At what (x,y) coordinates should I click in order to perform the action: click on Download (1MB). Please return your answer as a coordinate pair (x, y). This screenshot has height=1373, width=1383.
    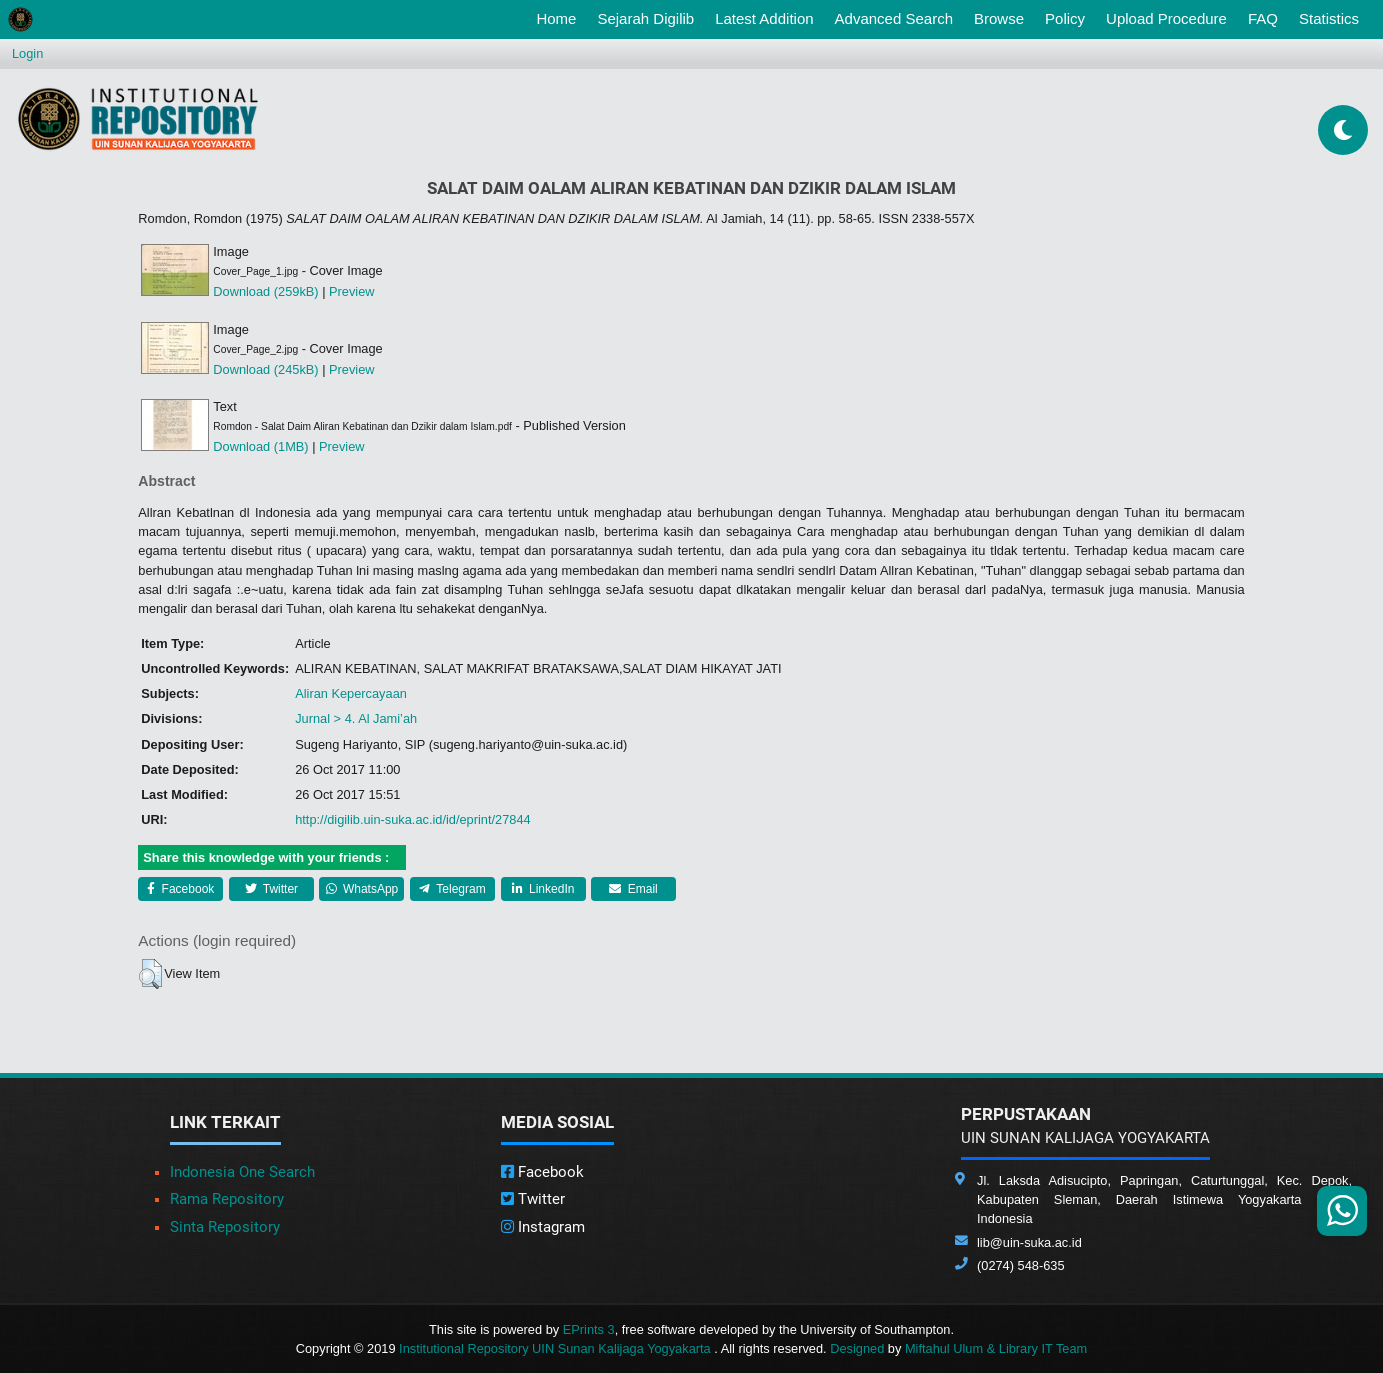
    Looking at the image, I should click on (260, 446).